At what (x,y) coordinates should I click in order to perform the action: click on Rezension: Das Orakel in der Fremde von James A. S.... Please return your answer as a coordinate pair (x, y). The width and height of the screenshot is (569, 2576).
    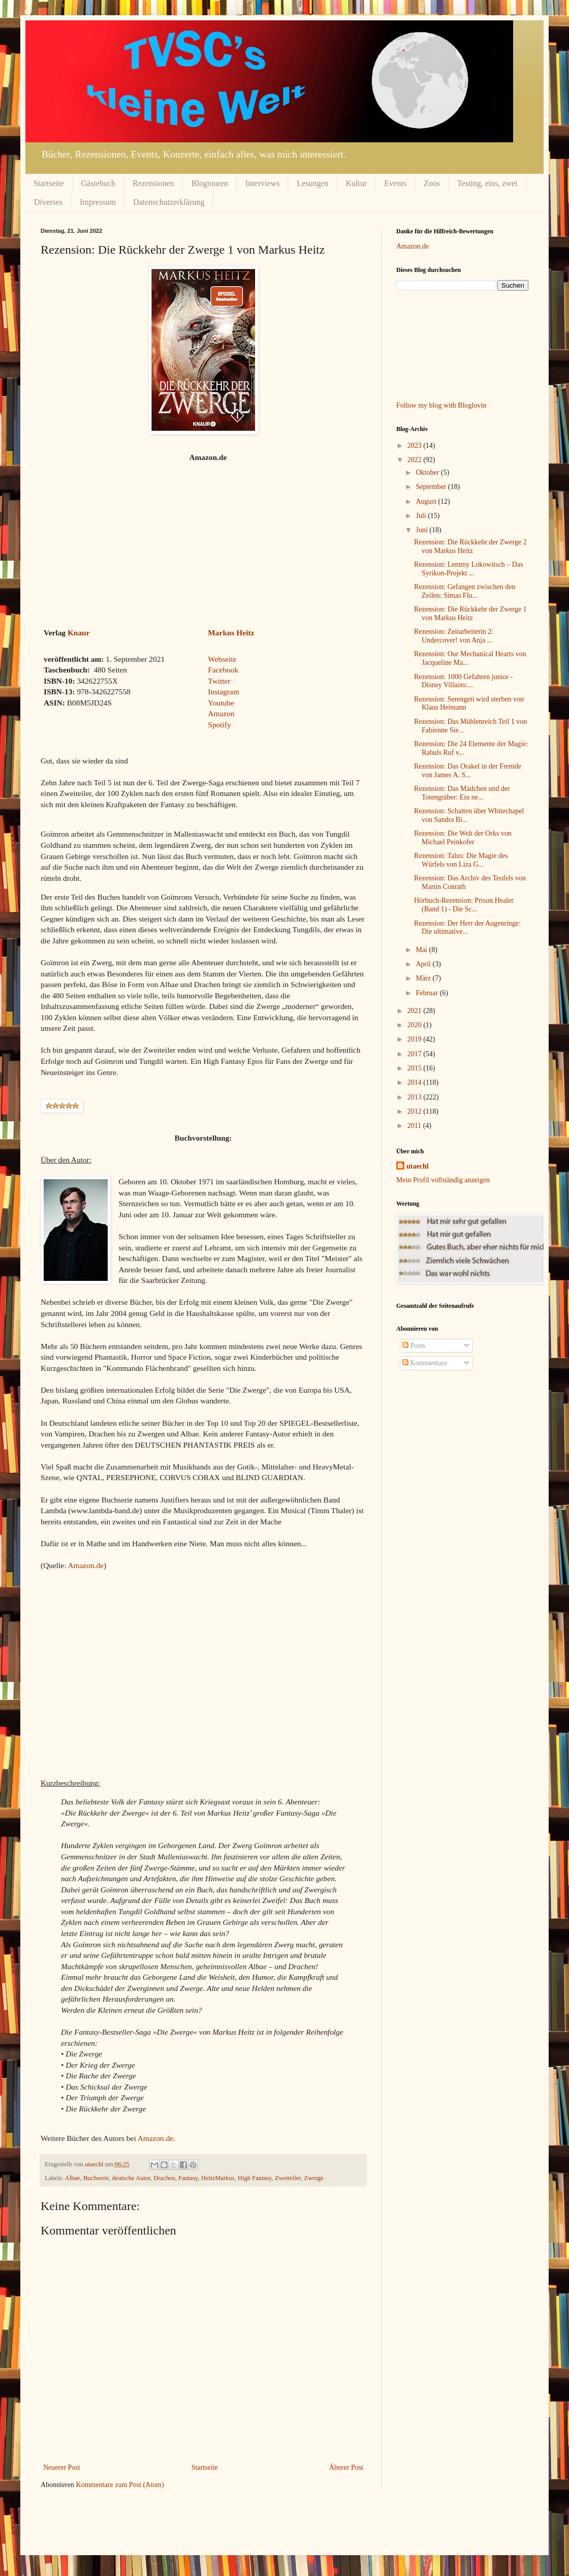
    Looking at the image, I should click on (467, 770).